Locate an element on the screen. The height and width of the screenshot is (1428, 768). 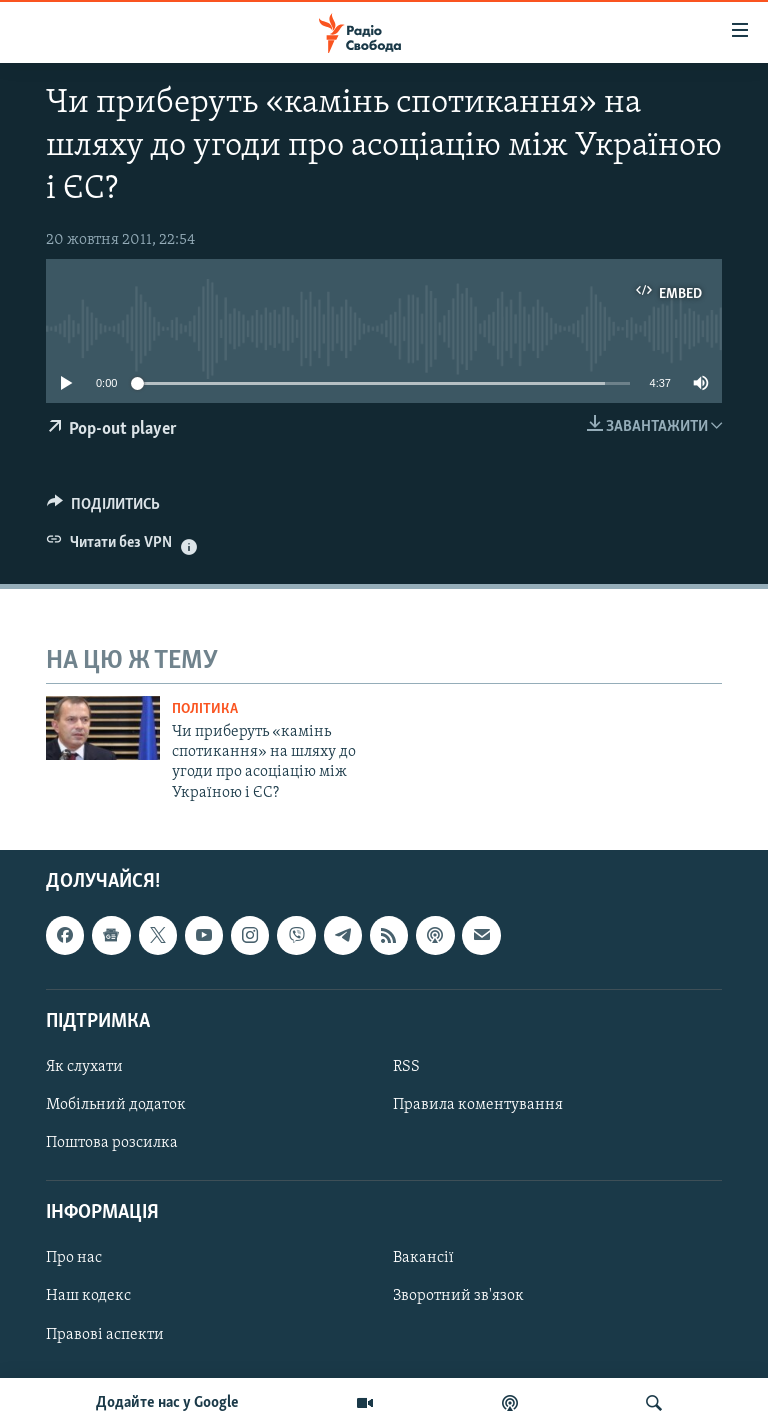
Вакансії is located at coordinates (423, 1259).